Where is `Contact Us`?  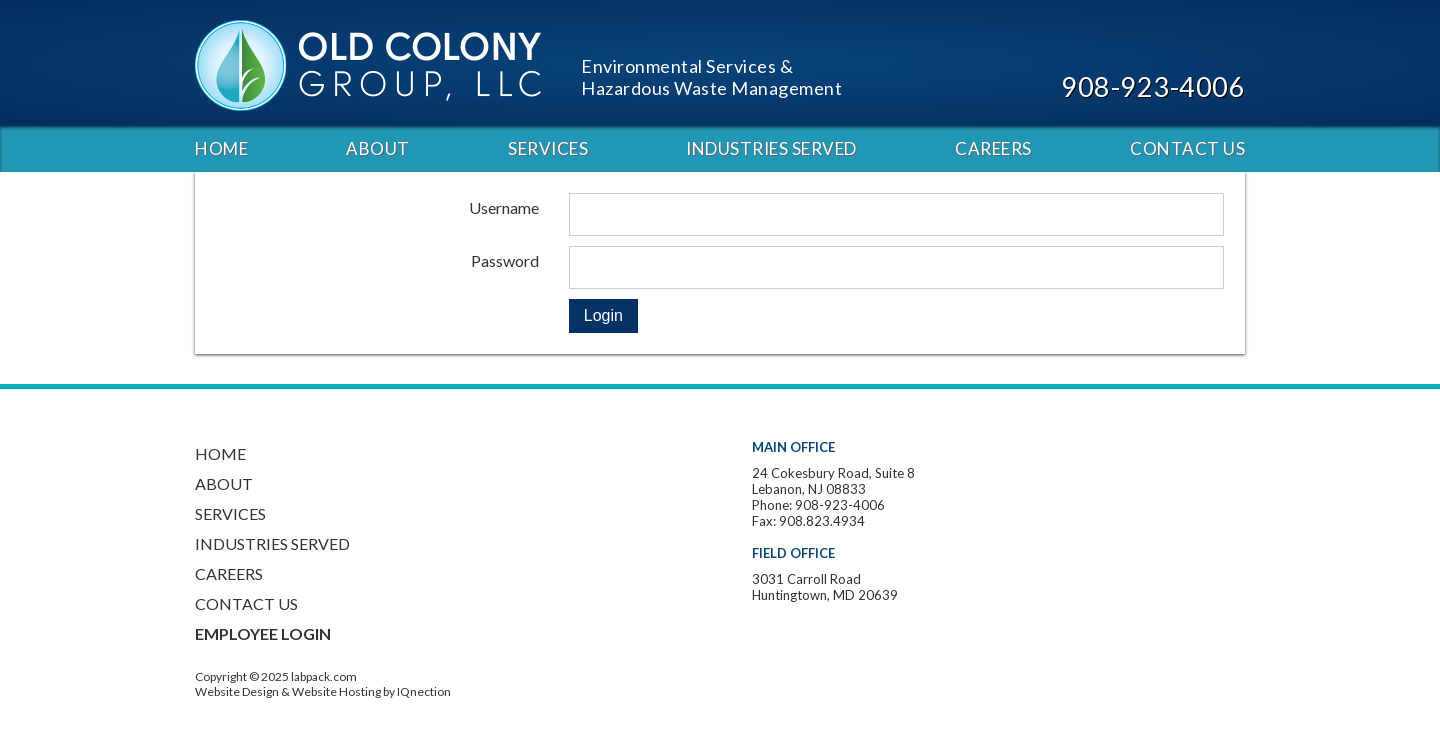
Contact Us is located at coordinates (1187, 148).